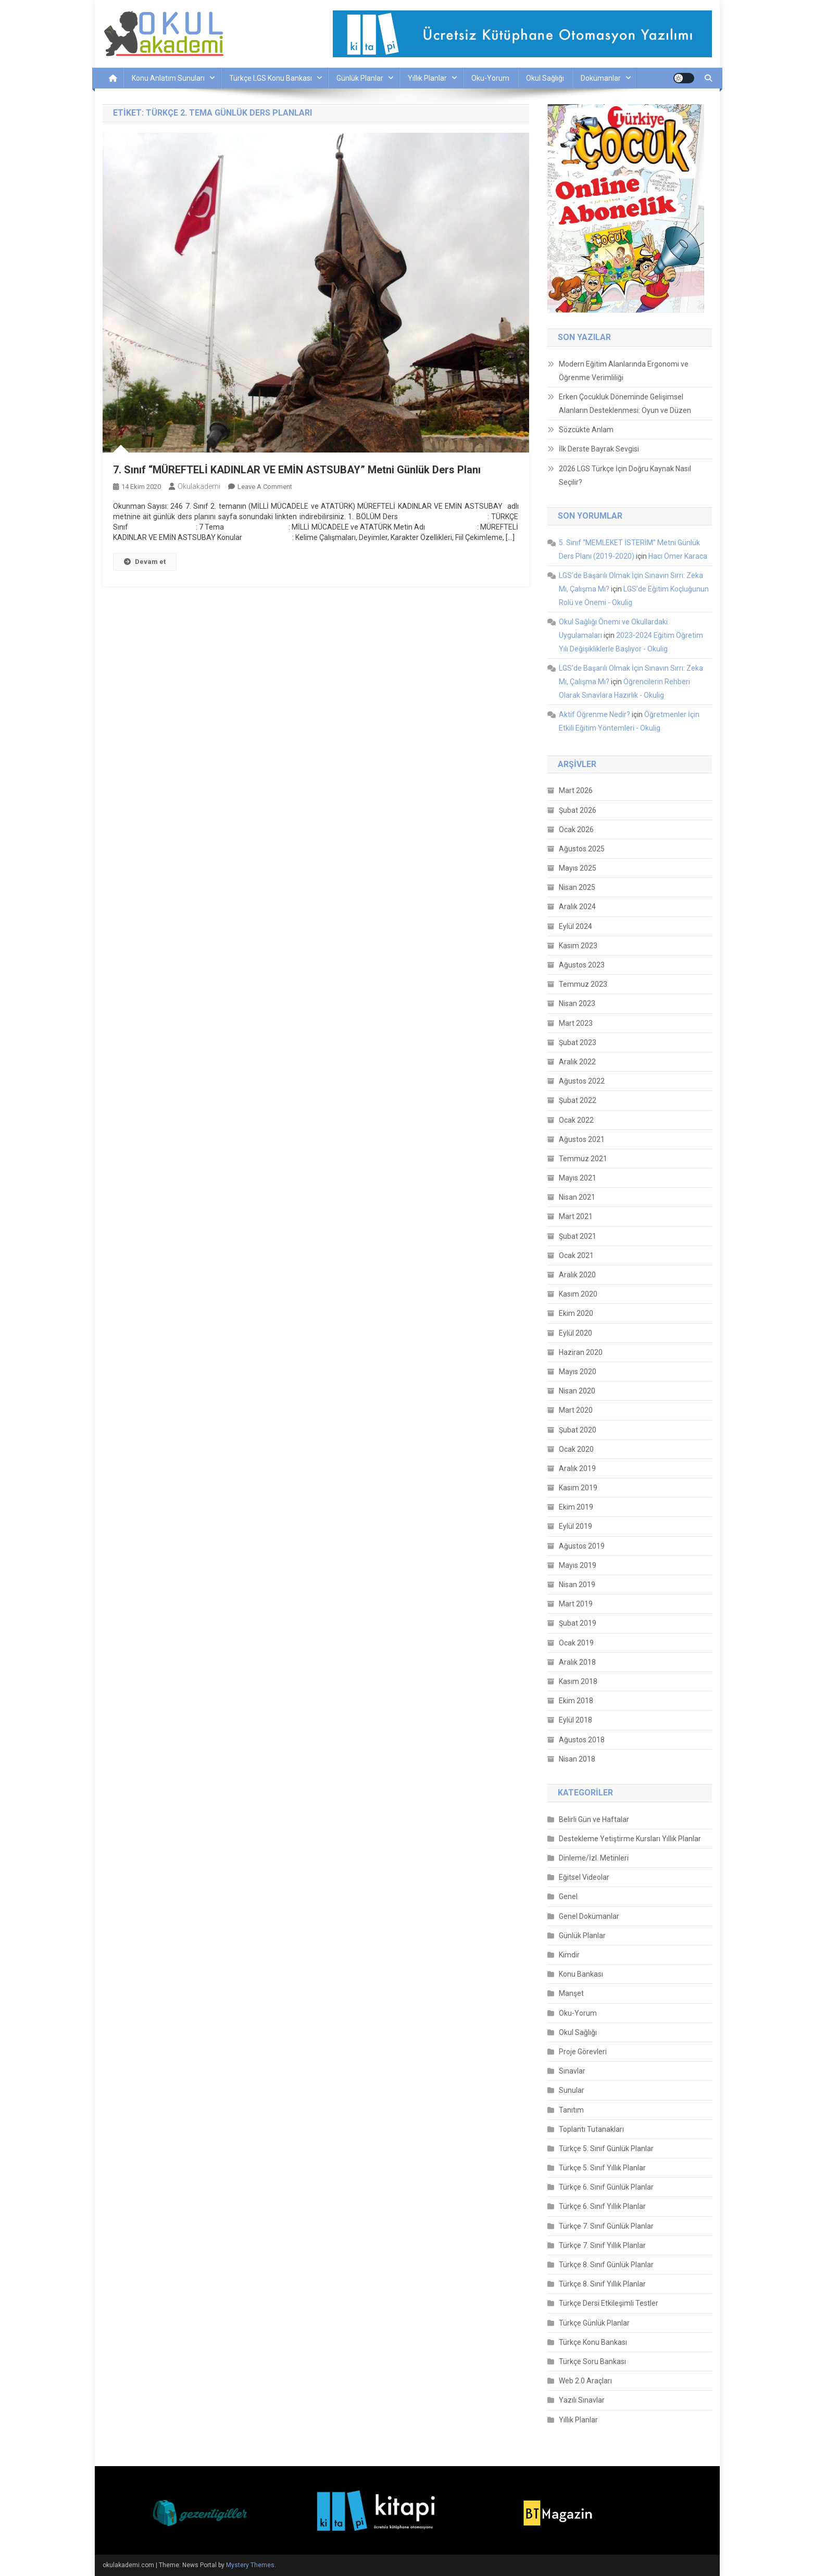 The height and width of the screenshot is (2576, 814). Describe the element at coordinates (568, 1896) in the screenshot. I see `Genel` at that location.